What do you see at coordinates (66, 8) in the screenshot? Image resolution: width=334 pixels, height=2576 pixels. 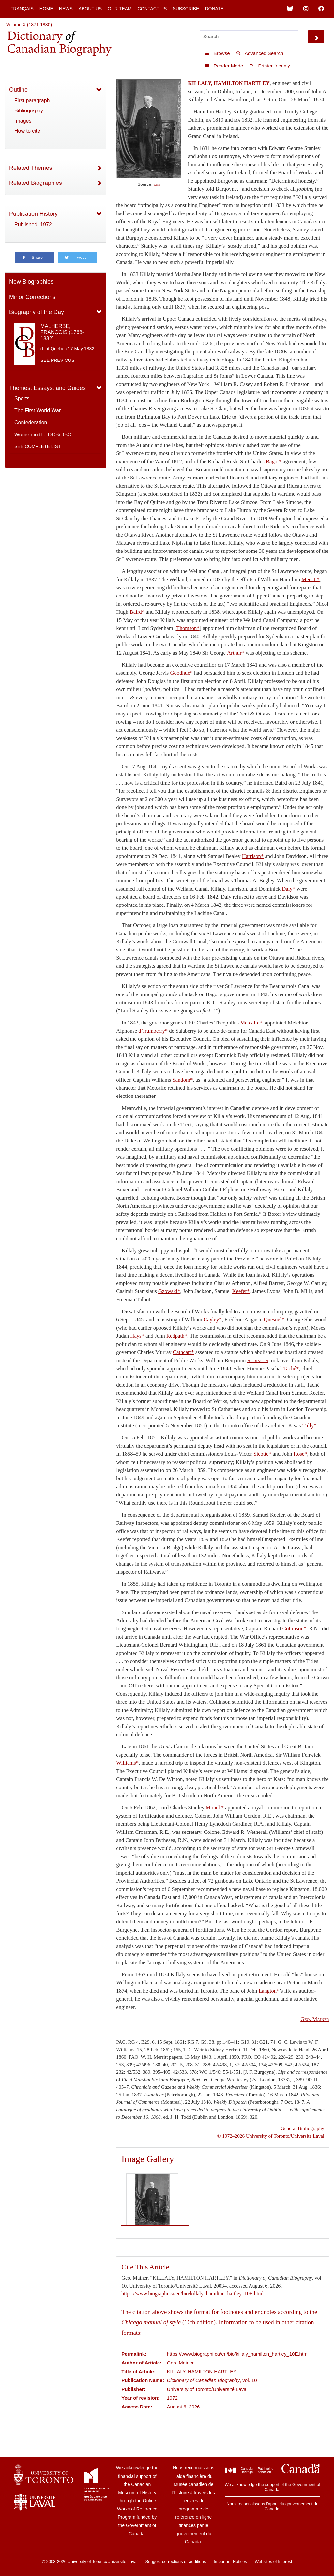 I see `News` at bounding box center [66, 8].